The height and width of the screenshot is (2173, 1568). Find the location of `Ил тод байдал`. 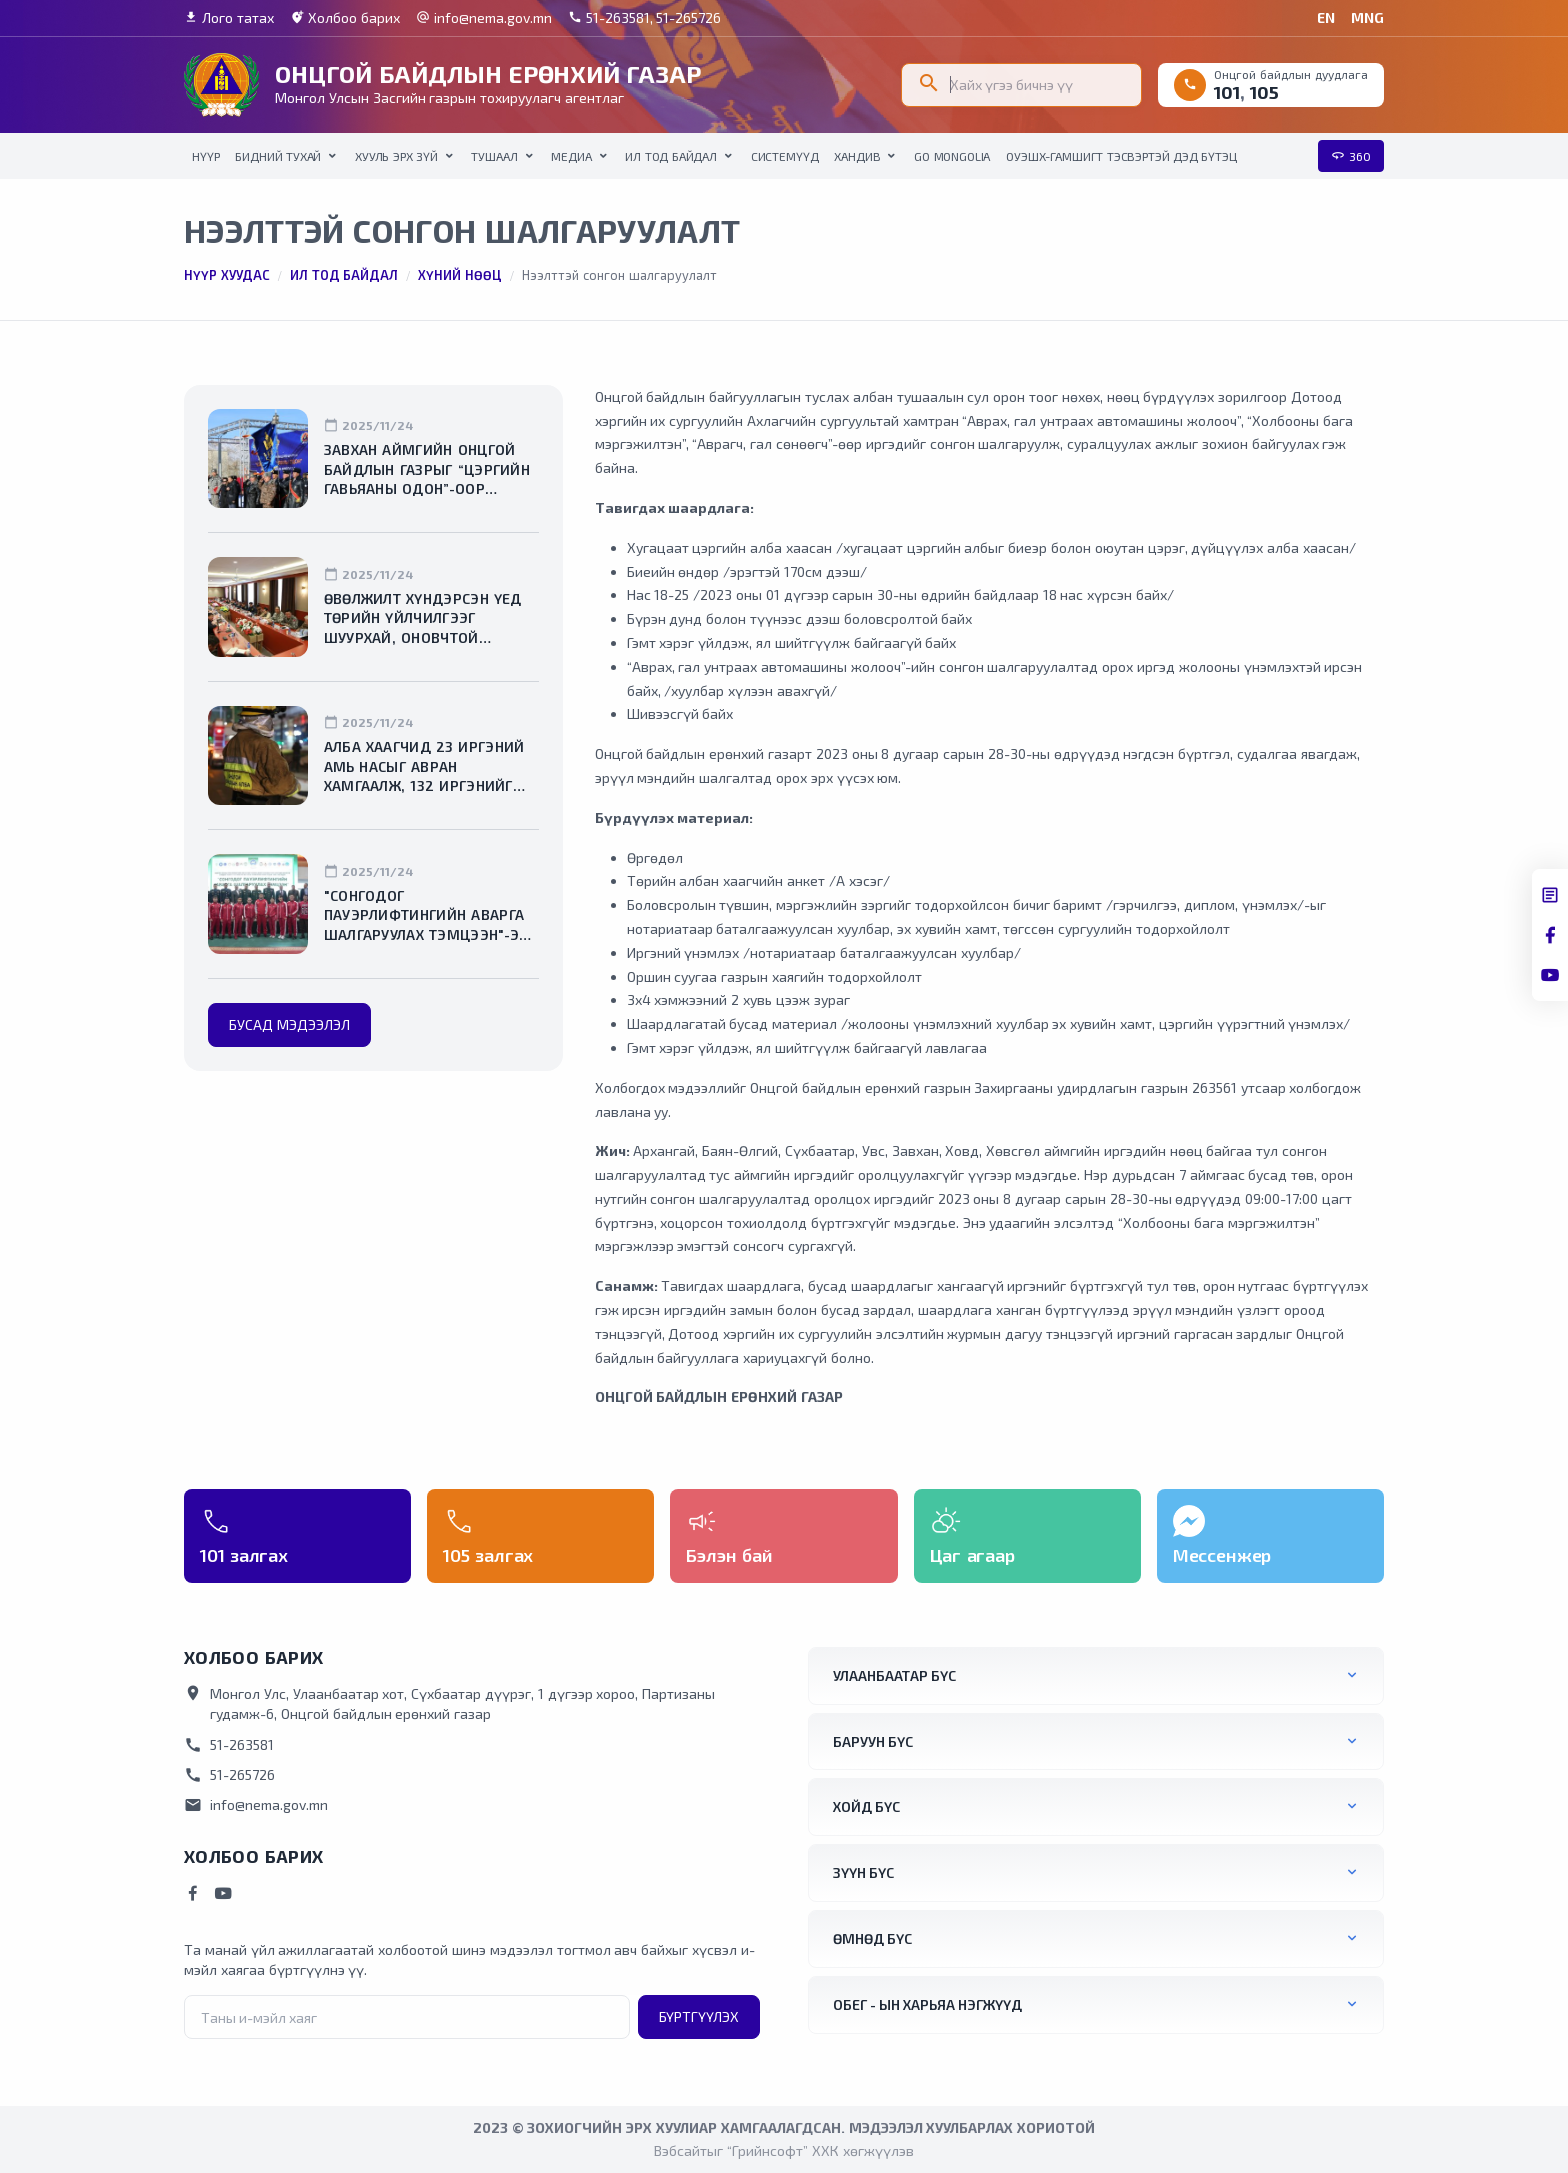

Ил тод байдал is located at coordinates (671, 156).